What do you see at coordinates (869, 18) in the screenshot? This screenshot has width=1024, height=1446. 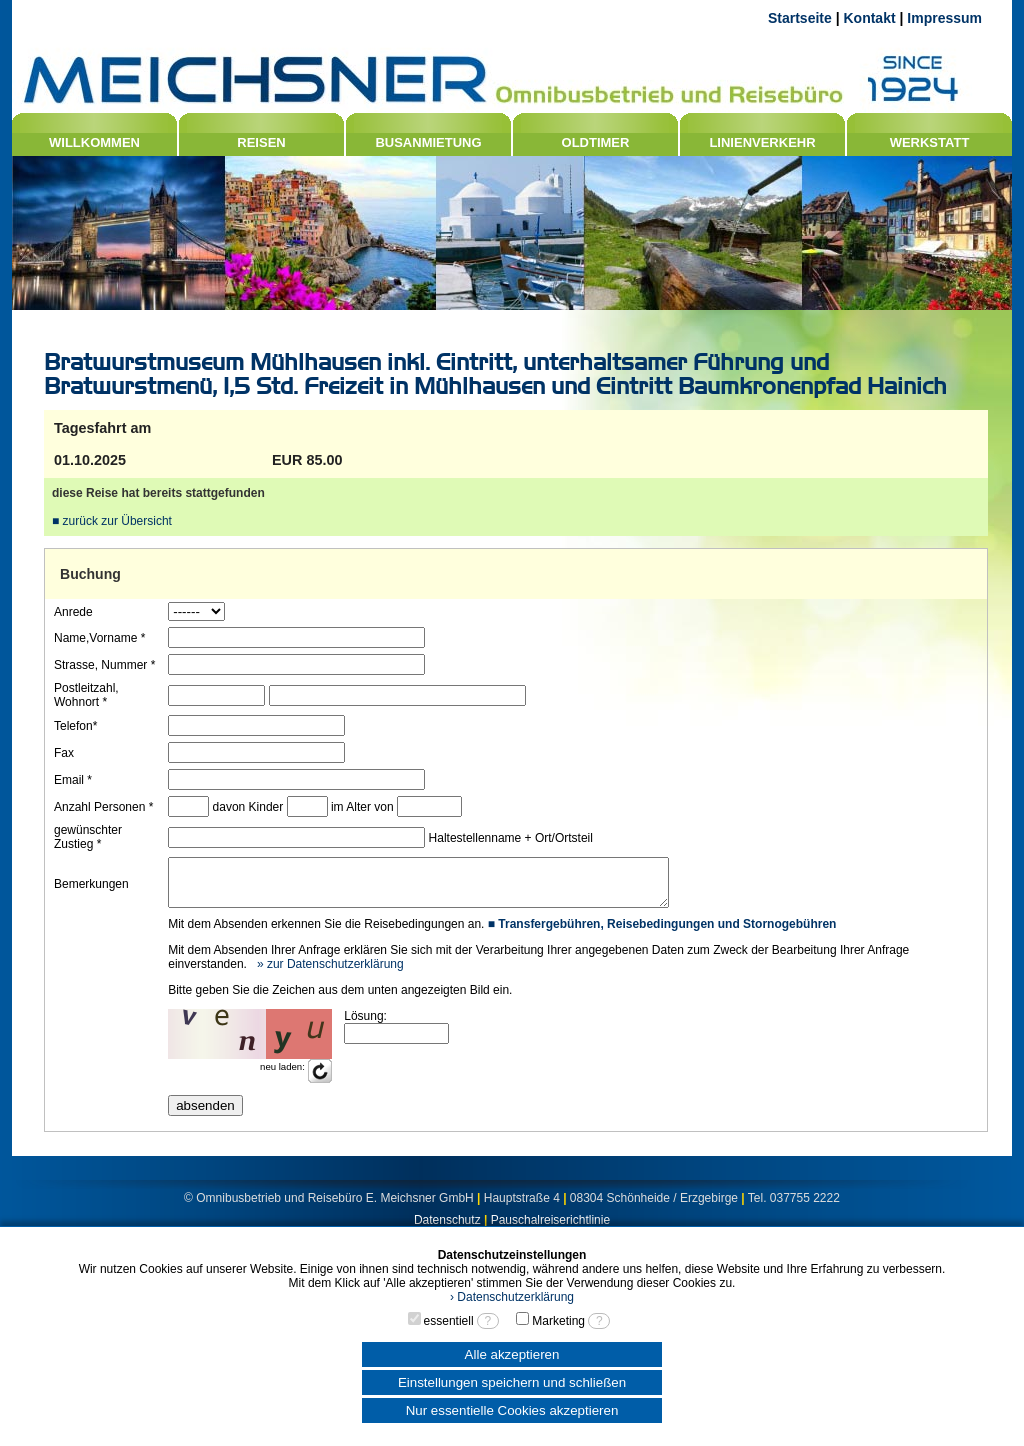 I see `Kontakt` at bounding box center [869, 18].